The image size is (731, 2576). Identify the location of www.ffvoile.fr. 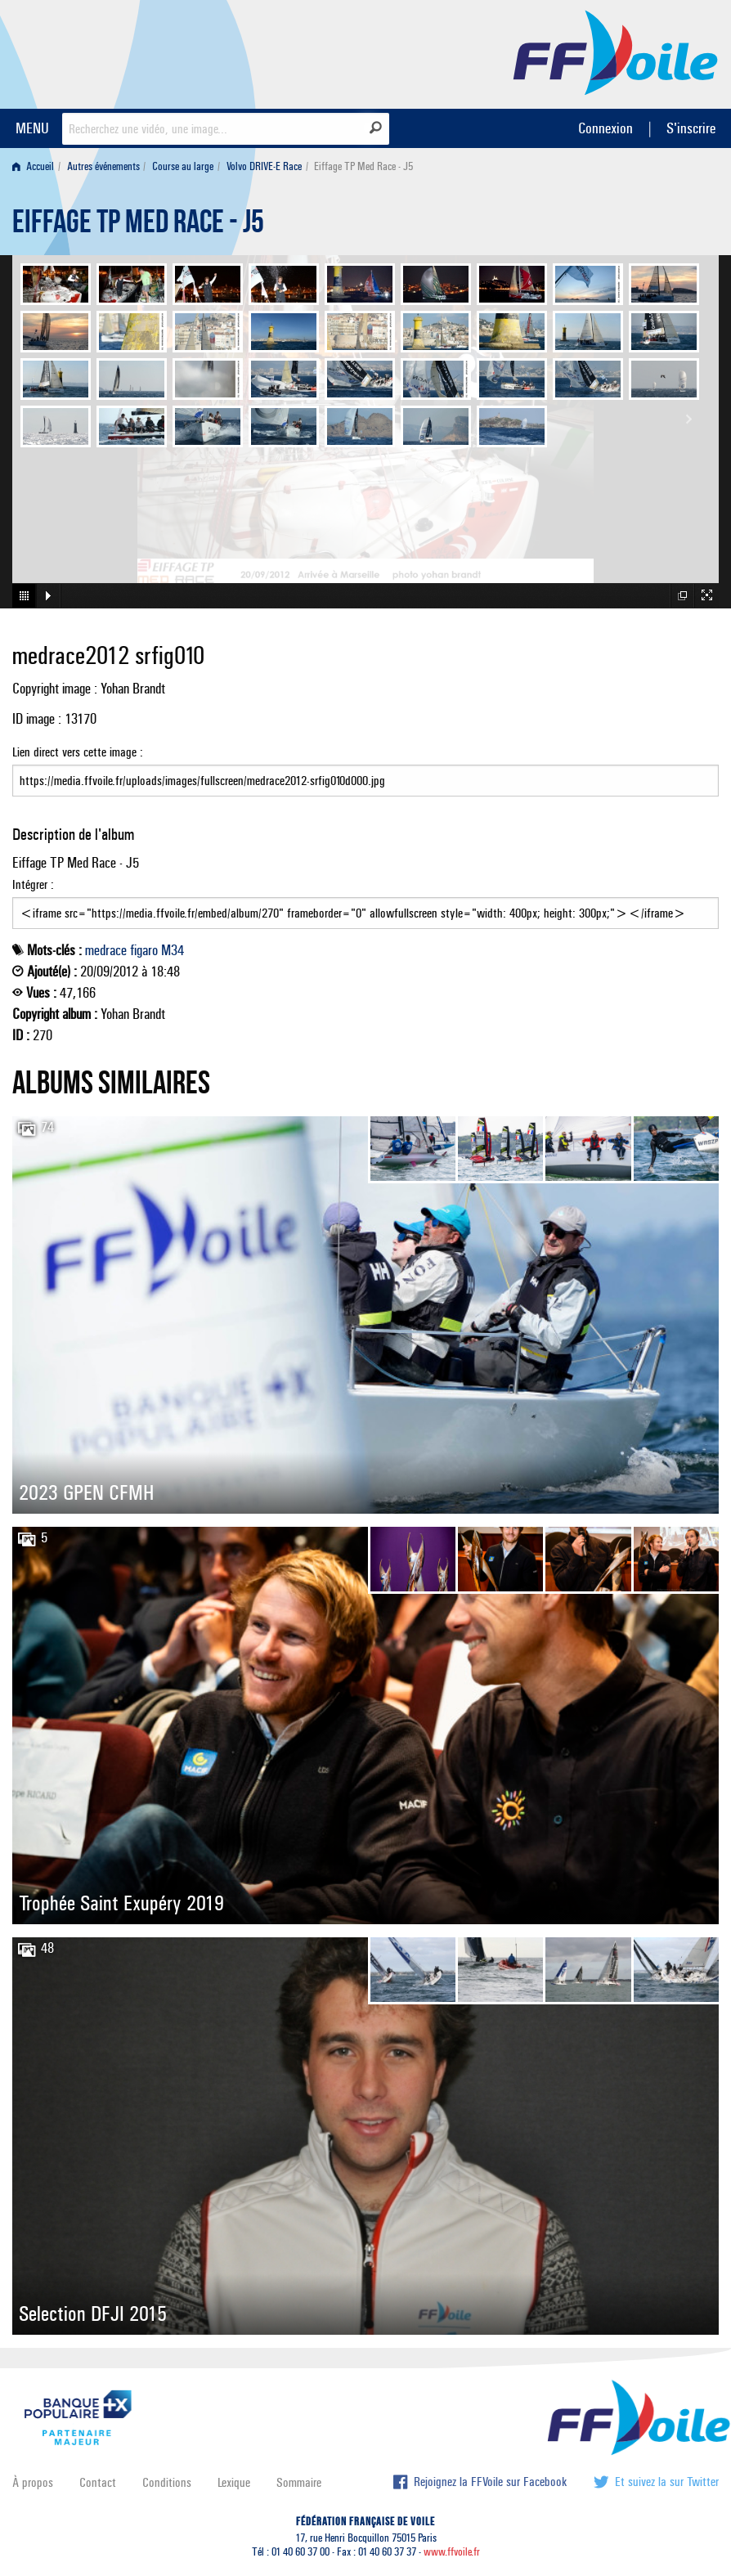
(452, 2552).